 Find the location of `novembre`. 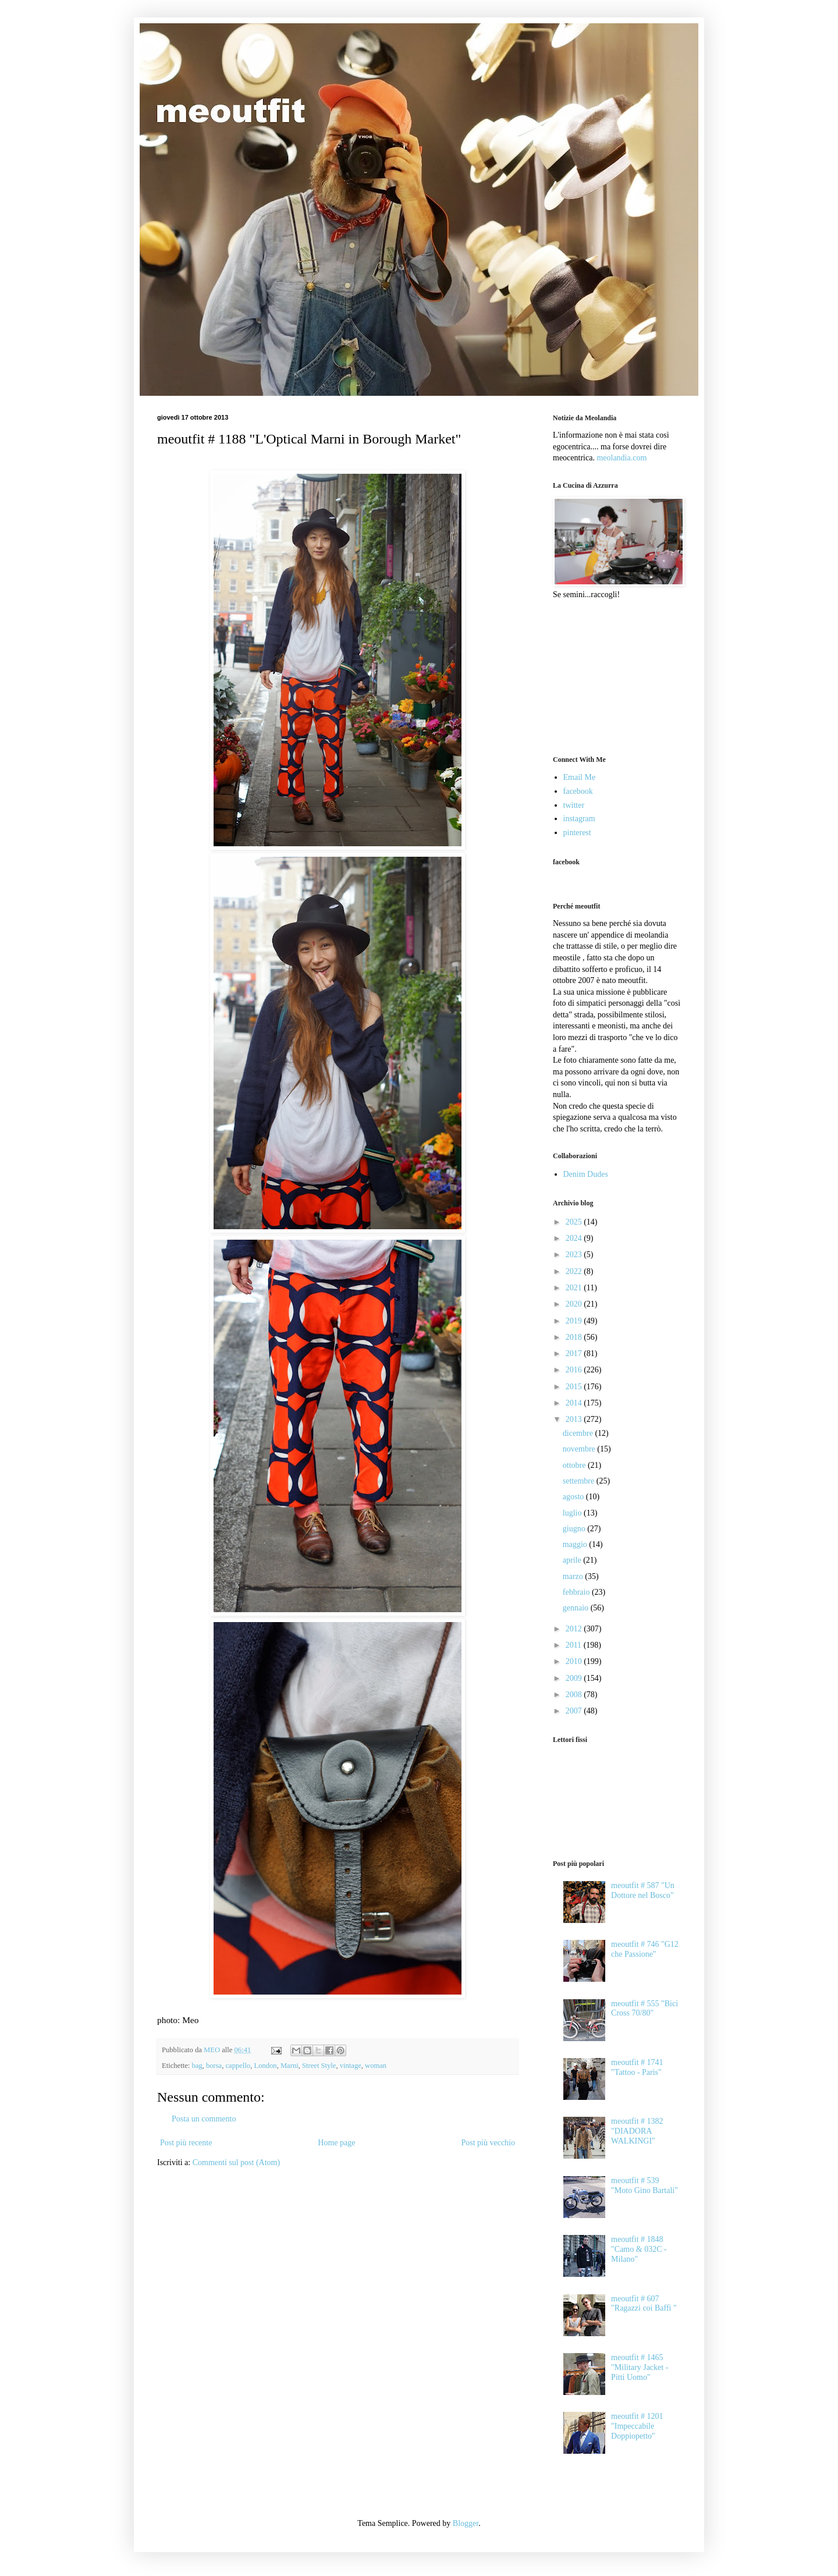

novembre is located at coordinates (580, 1449).